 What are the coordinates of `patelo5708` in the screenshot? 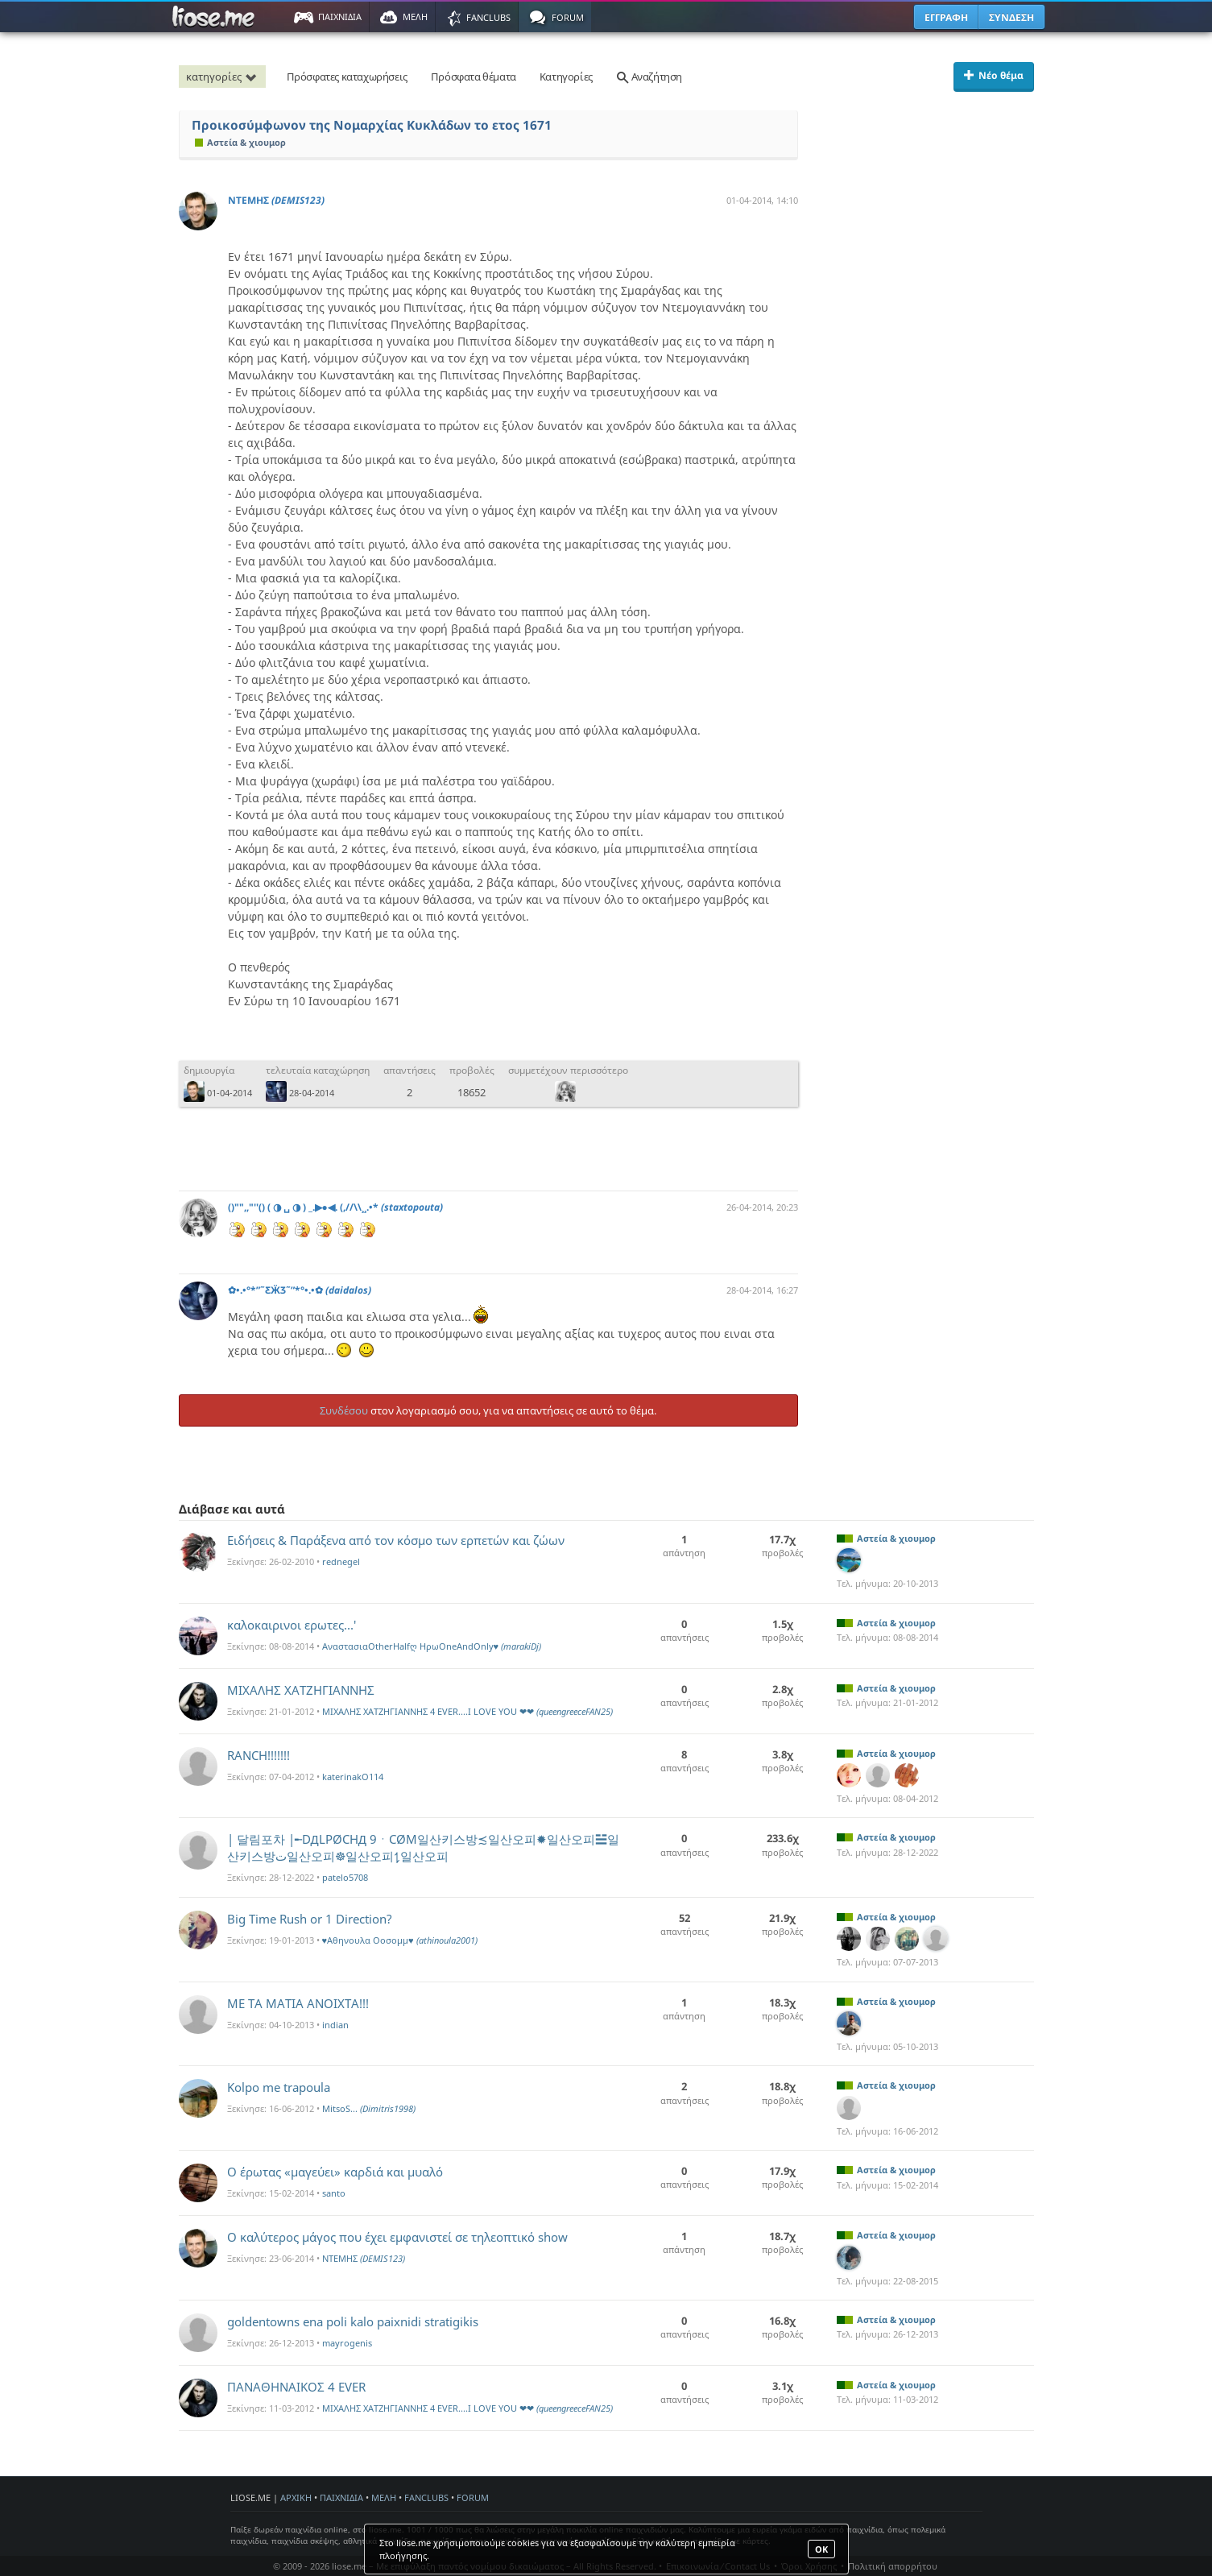 It's located at (345, 1877).